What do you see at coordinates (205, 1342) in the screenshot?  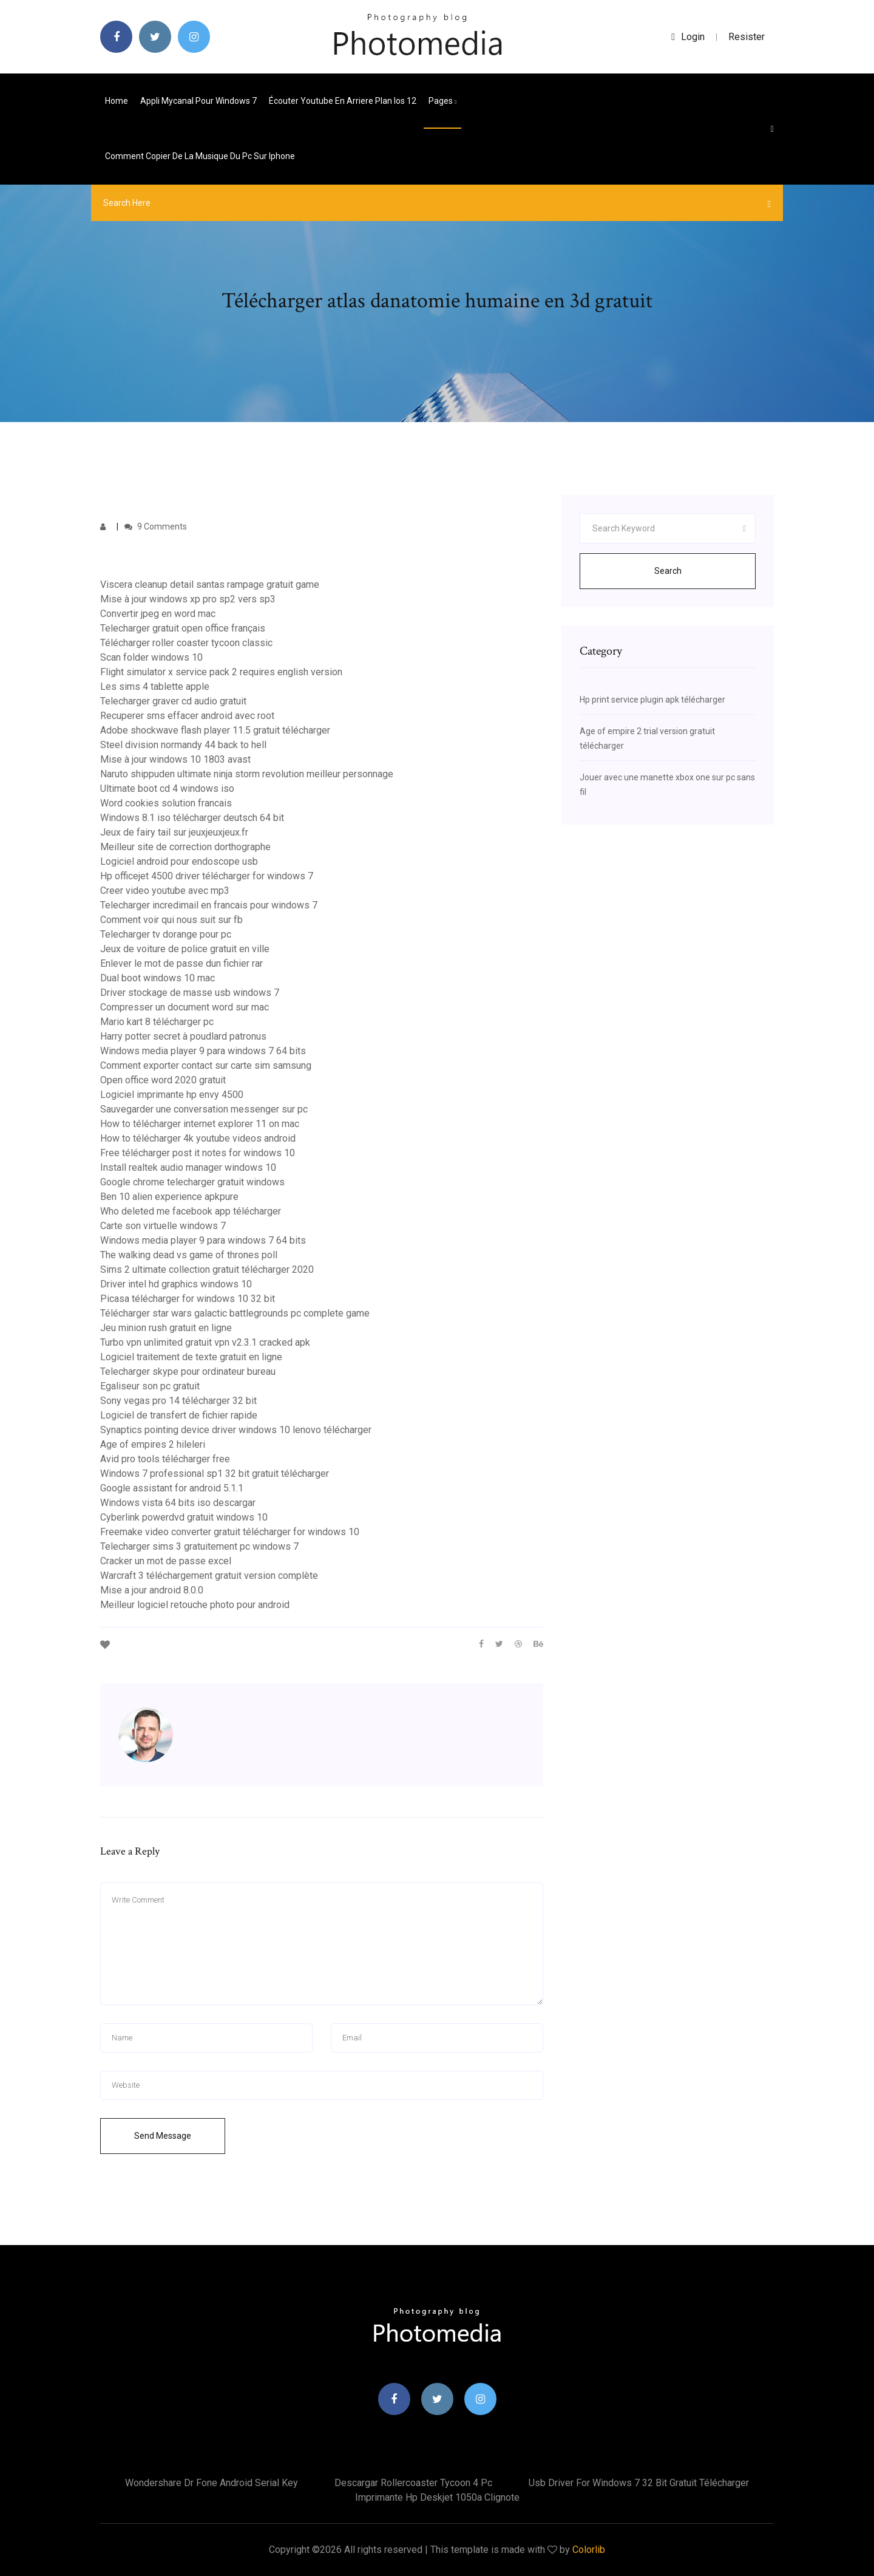 I see `Turbo vpn unlimited gratuit vpn v2.3.1 cracked apk` at bounding box center [205, 1342].